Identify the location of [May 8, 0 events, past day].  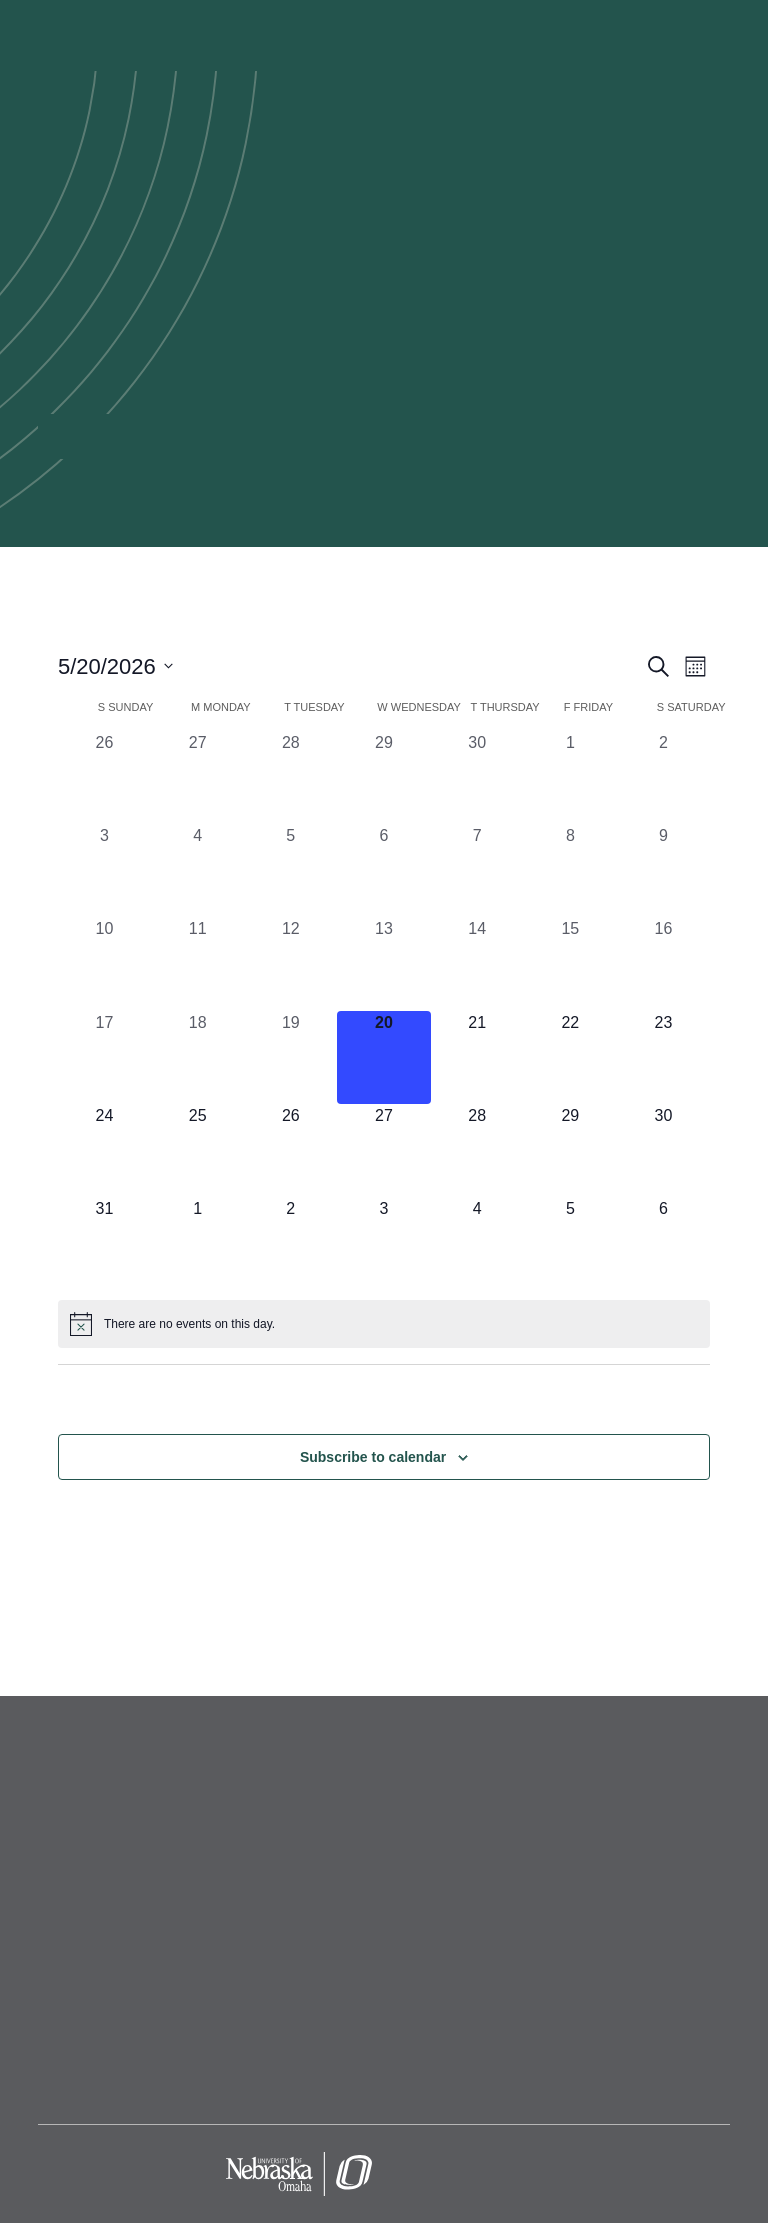
(570, 870).